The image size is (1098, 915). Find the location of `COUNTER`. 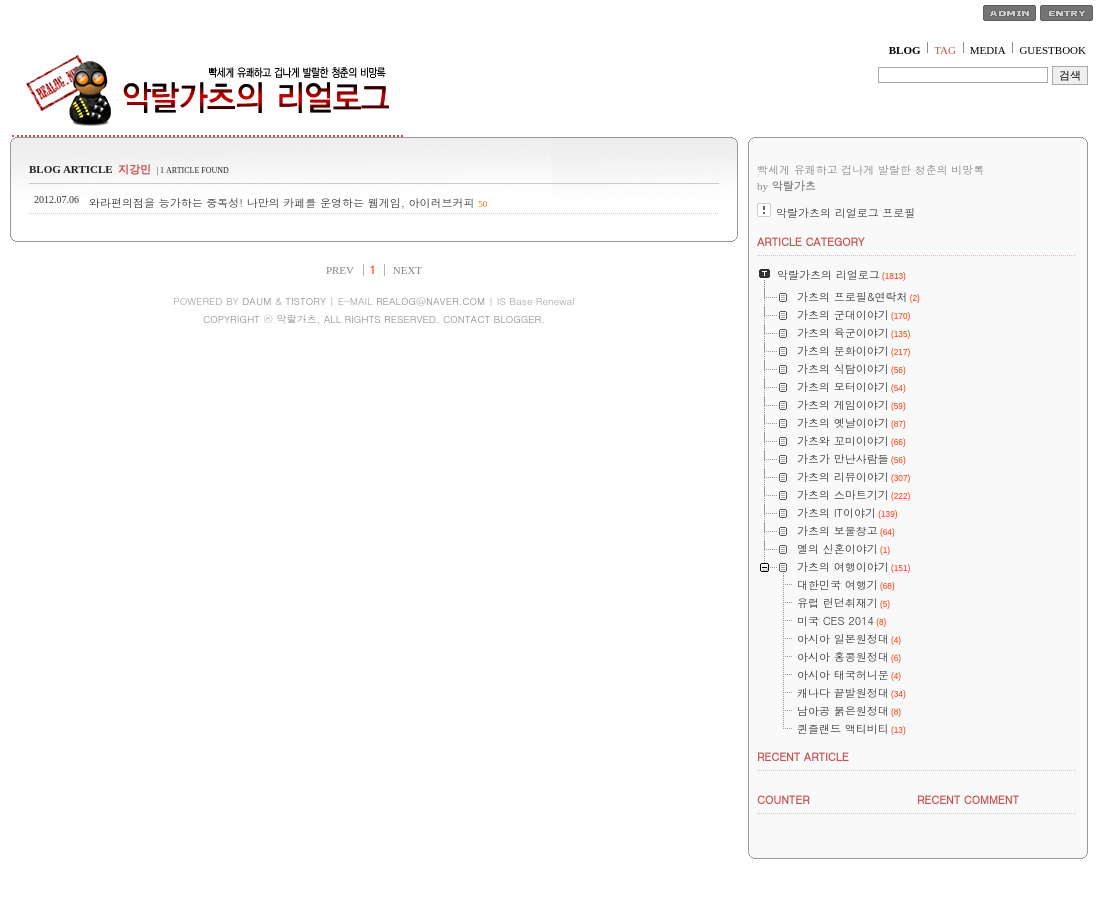

COUNTER is located at coordinates (783, 799).